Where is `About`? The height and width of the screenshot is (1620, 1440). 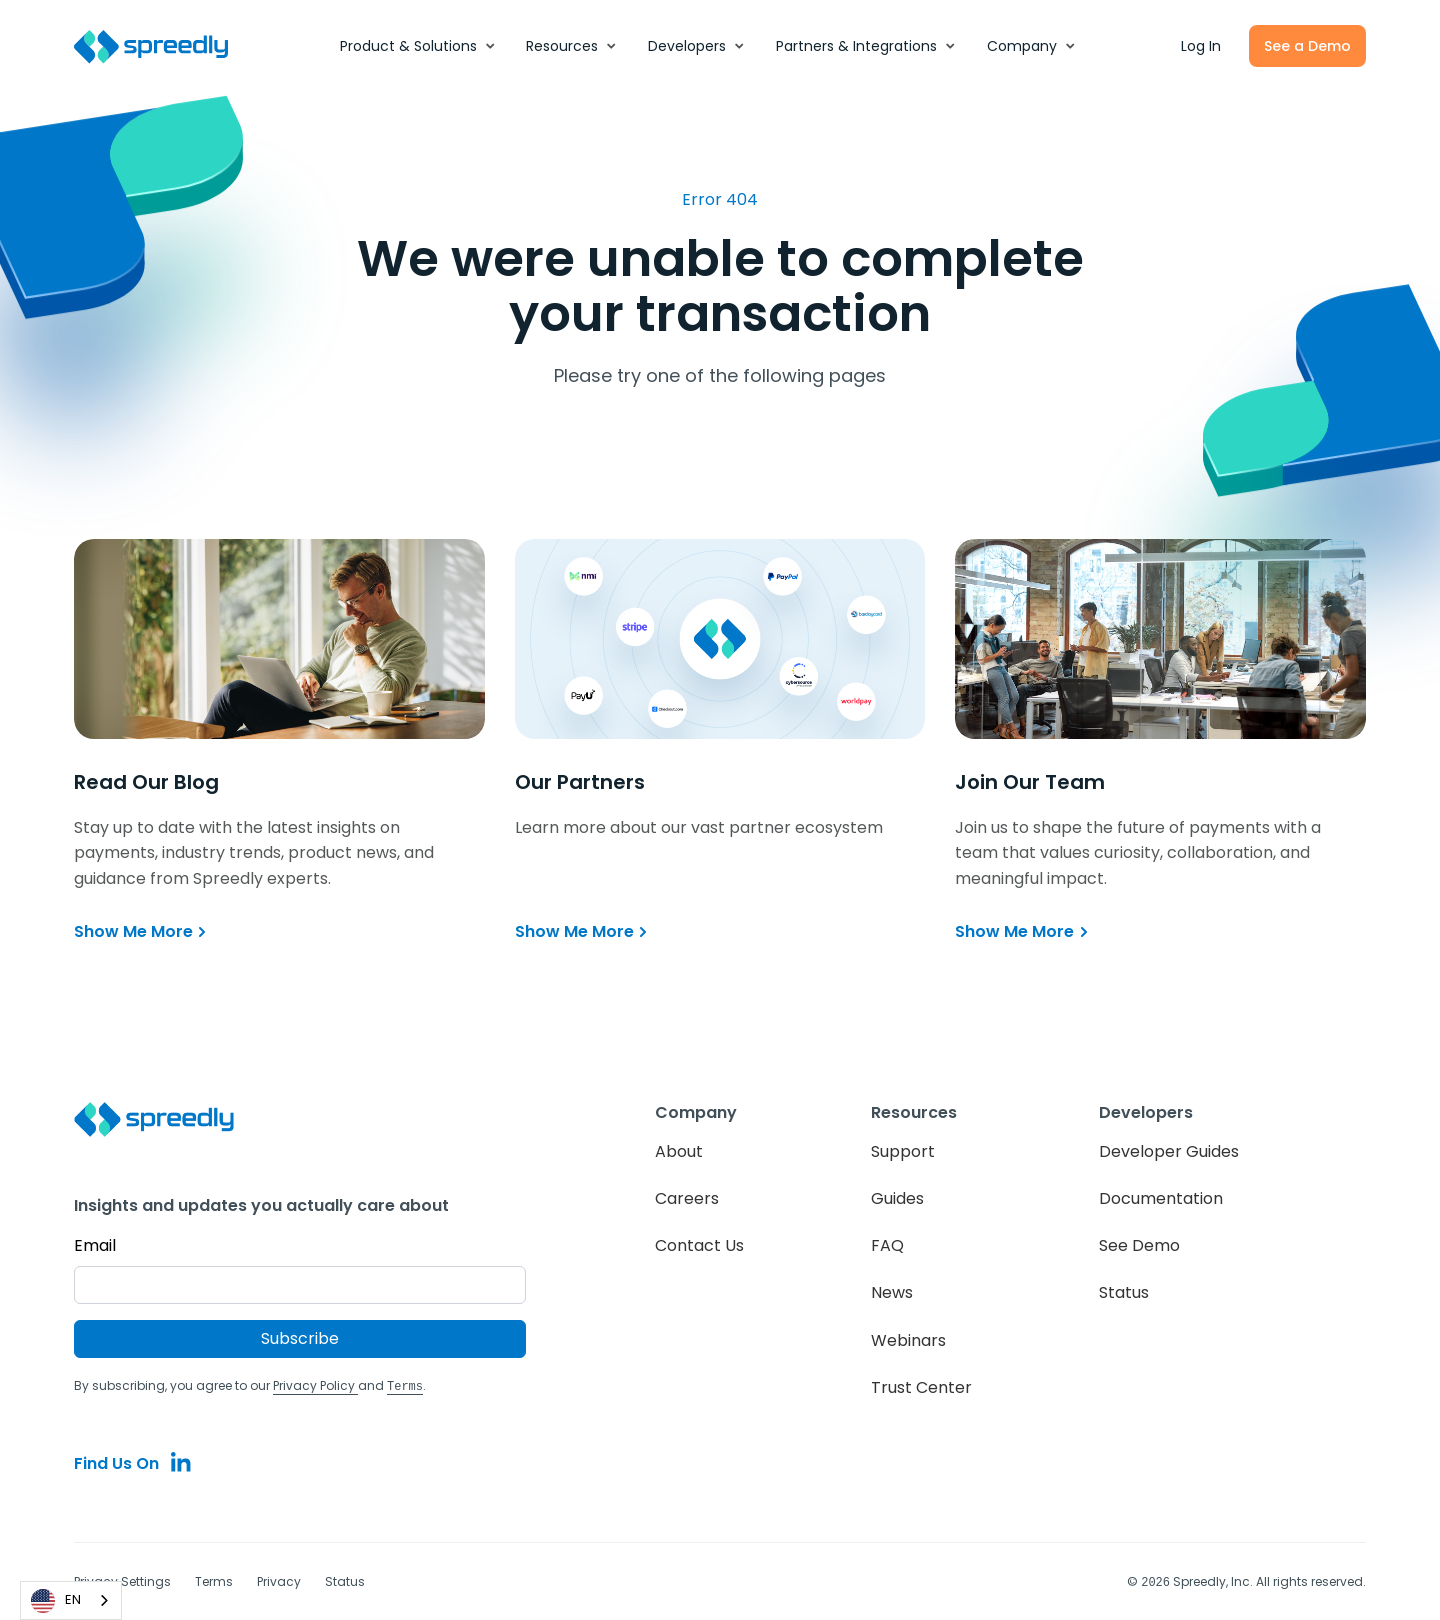 About is located at coordinates (679, 1151).